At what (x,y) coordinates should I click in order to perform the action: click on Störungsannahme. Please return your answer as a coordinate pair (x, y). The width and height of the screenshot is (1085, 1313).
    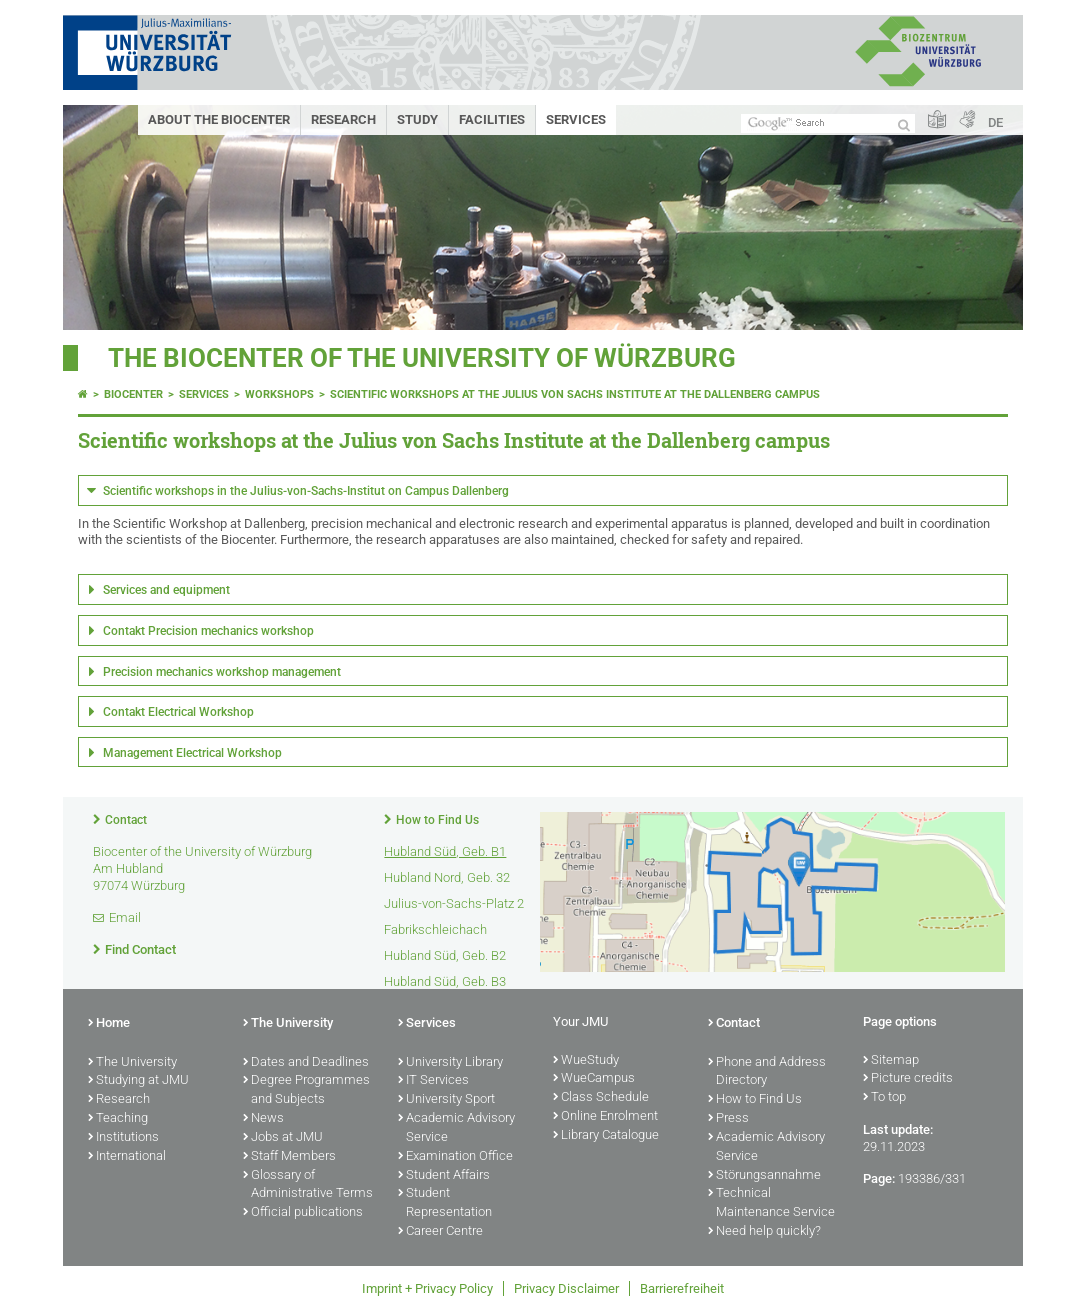
    Looking at the image, I should click on (764, 1176).